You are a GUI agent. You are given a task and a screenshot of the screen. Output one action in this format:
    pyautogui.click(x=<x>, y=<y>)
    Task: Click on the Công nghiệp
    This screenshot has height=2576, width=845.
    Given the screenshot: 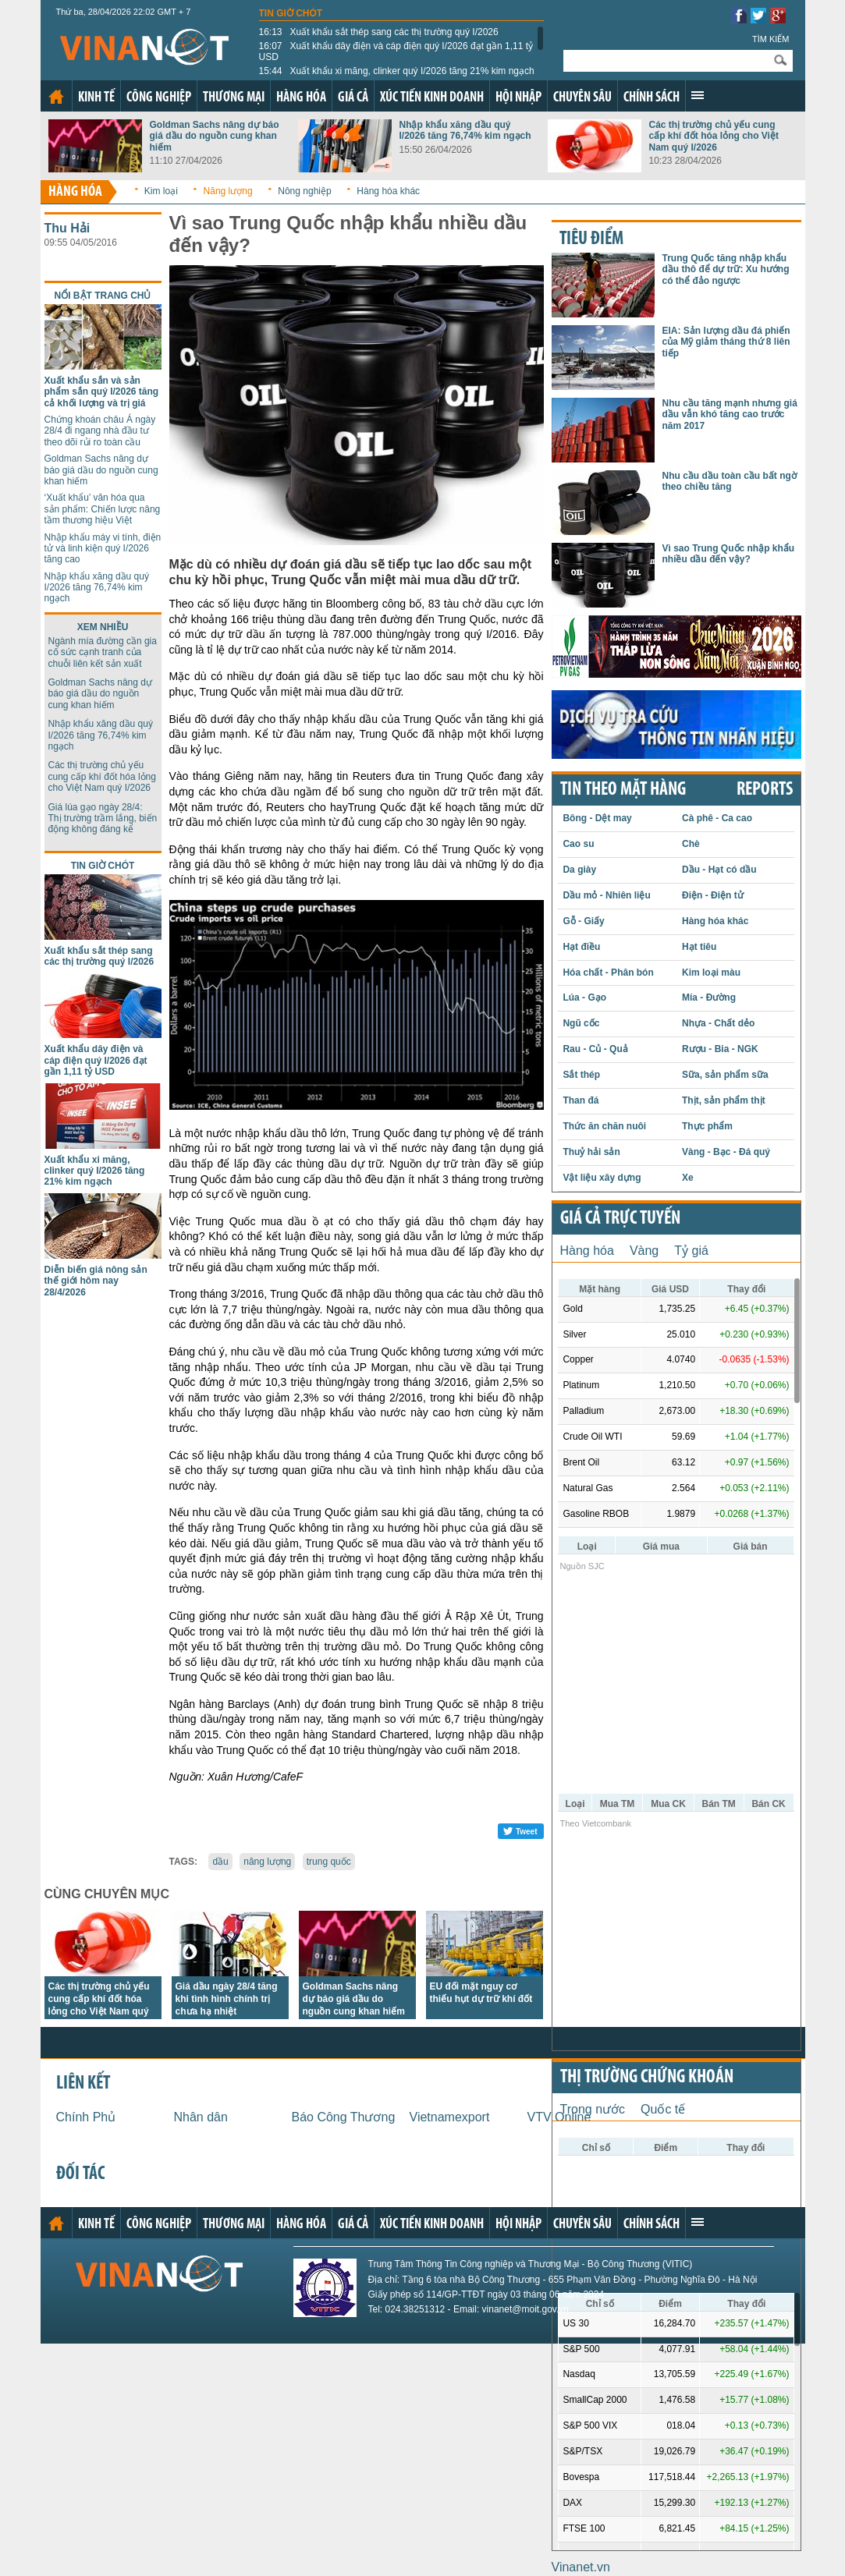 What is the action you would take?
    pyautogui.click(x=158, y=97)
    